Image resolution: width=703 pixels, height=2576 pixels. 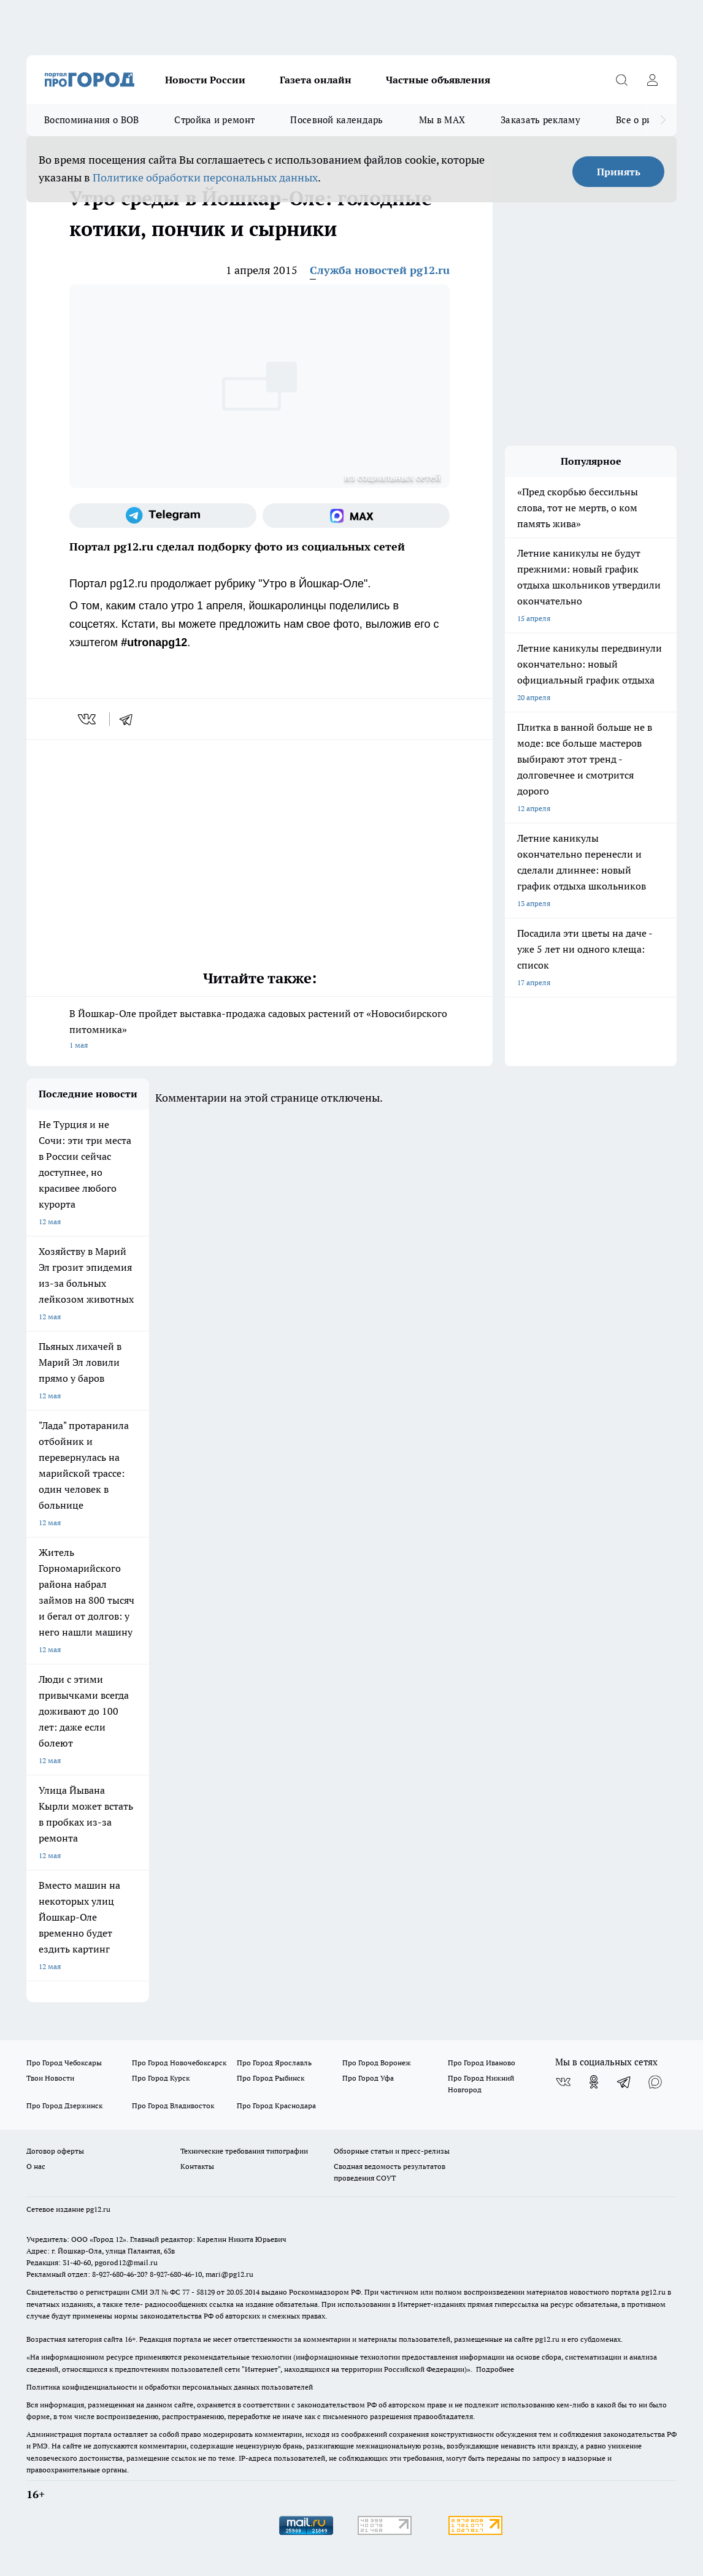 I want to click on Частные объявления, so click(x=438, y=80).